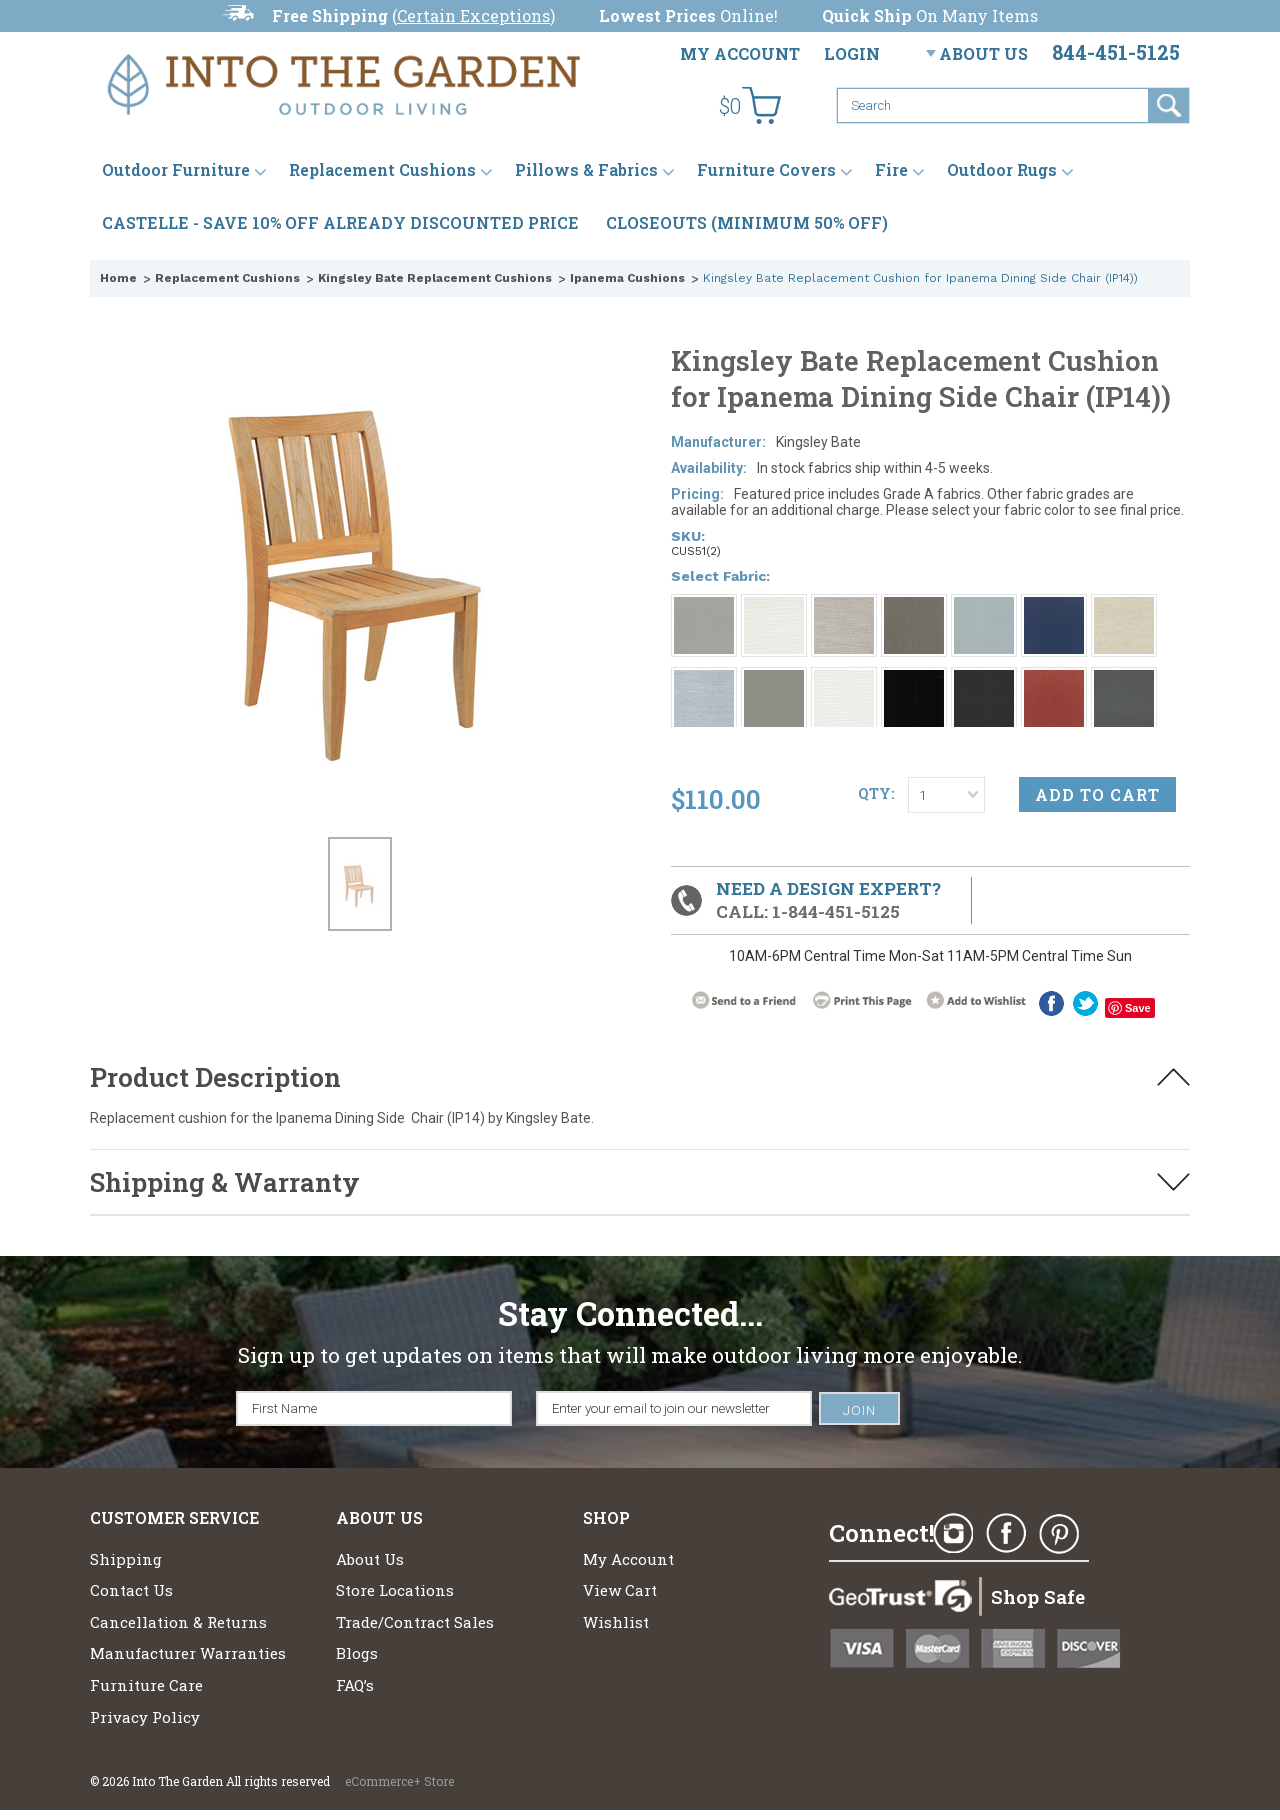  I want to click on Replacement Cushions, so click(382, 169).